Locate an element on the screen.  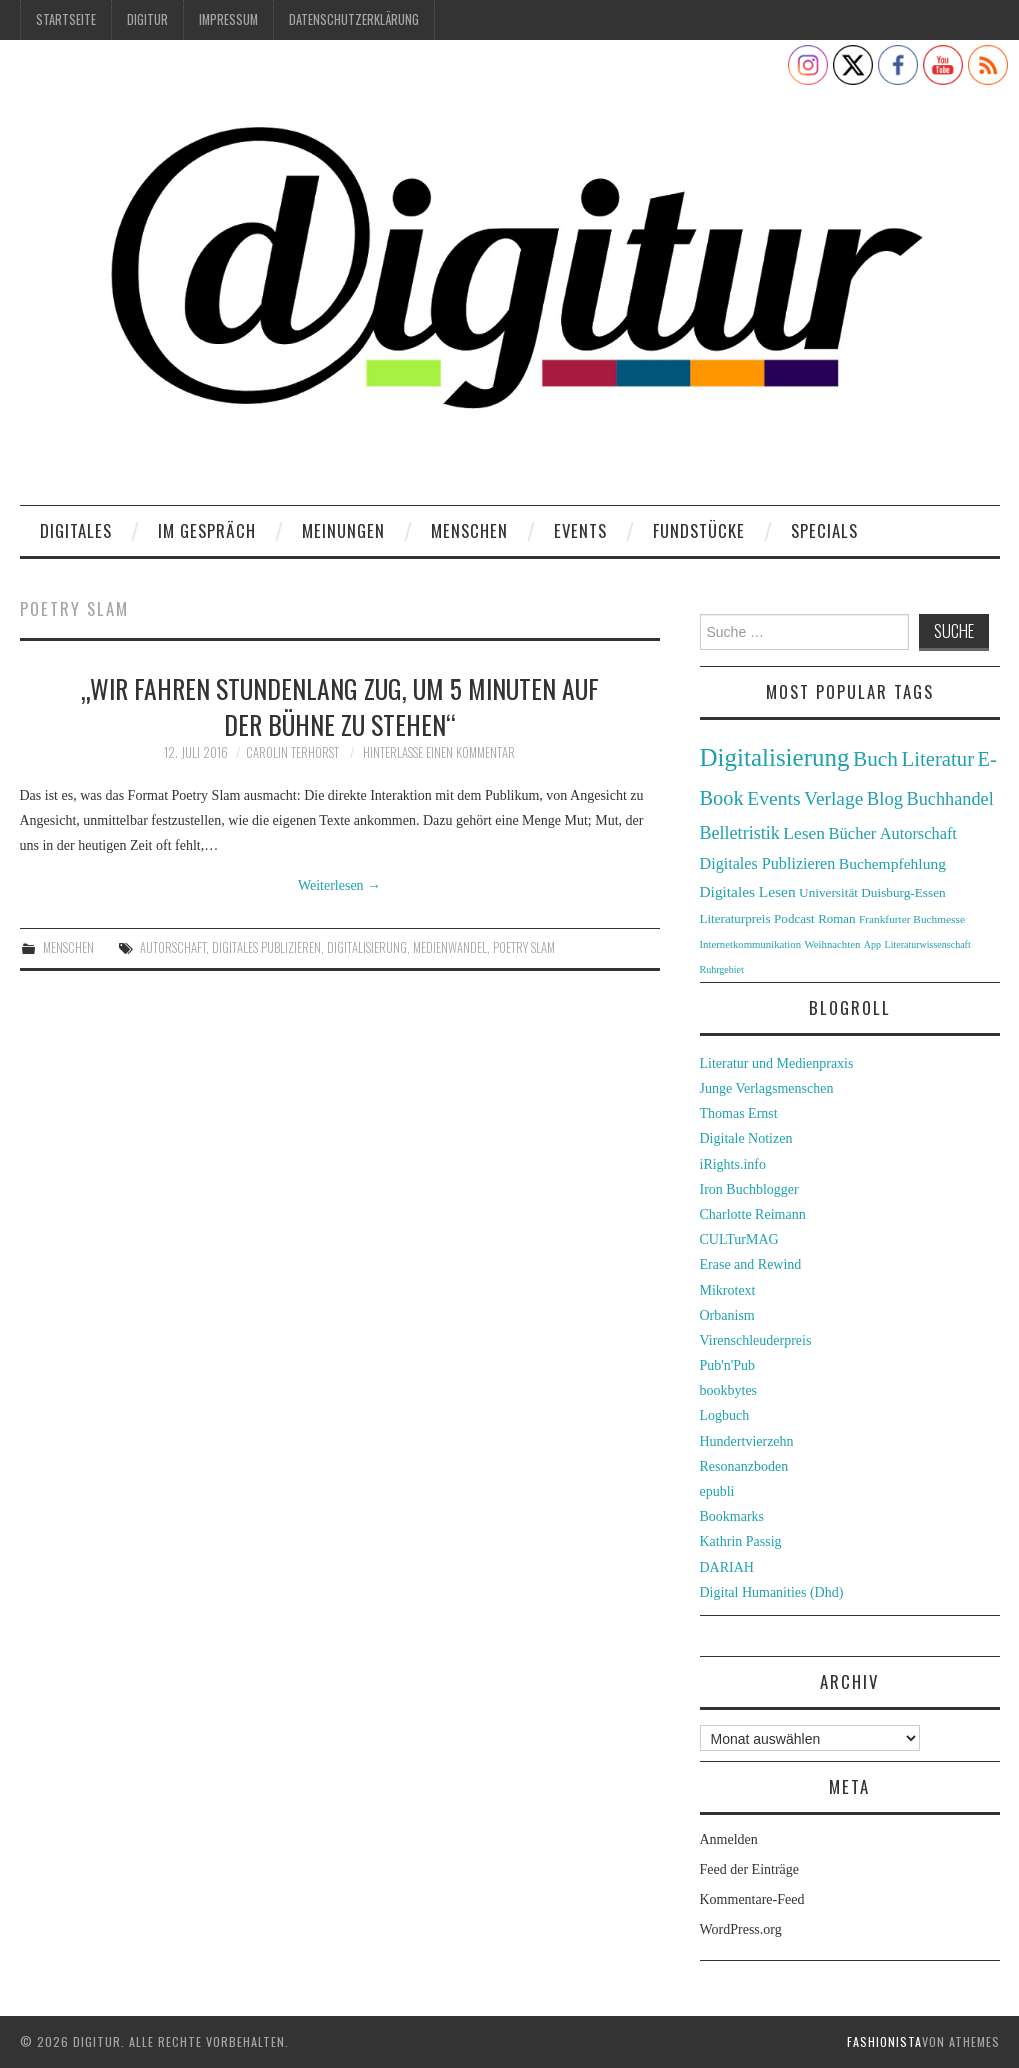
Orbanism is located at coordinates (727, 1315).